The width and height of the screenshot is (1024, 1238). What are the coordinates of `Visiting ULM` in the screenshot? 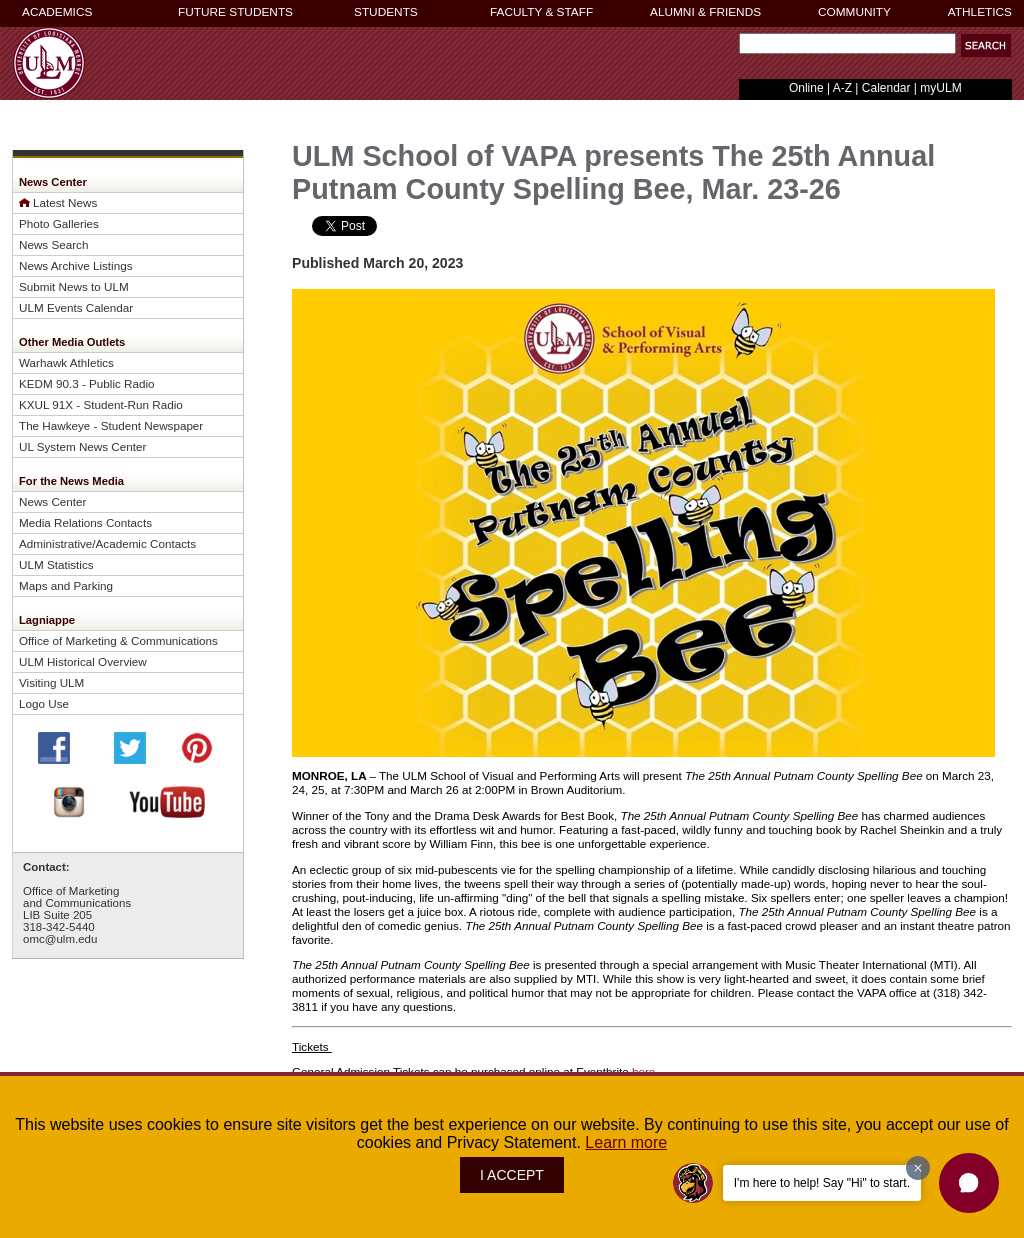 It's located at (51, 682).